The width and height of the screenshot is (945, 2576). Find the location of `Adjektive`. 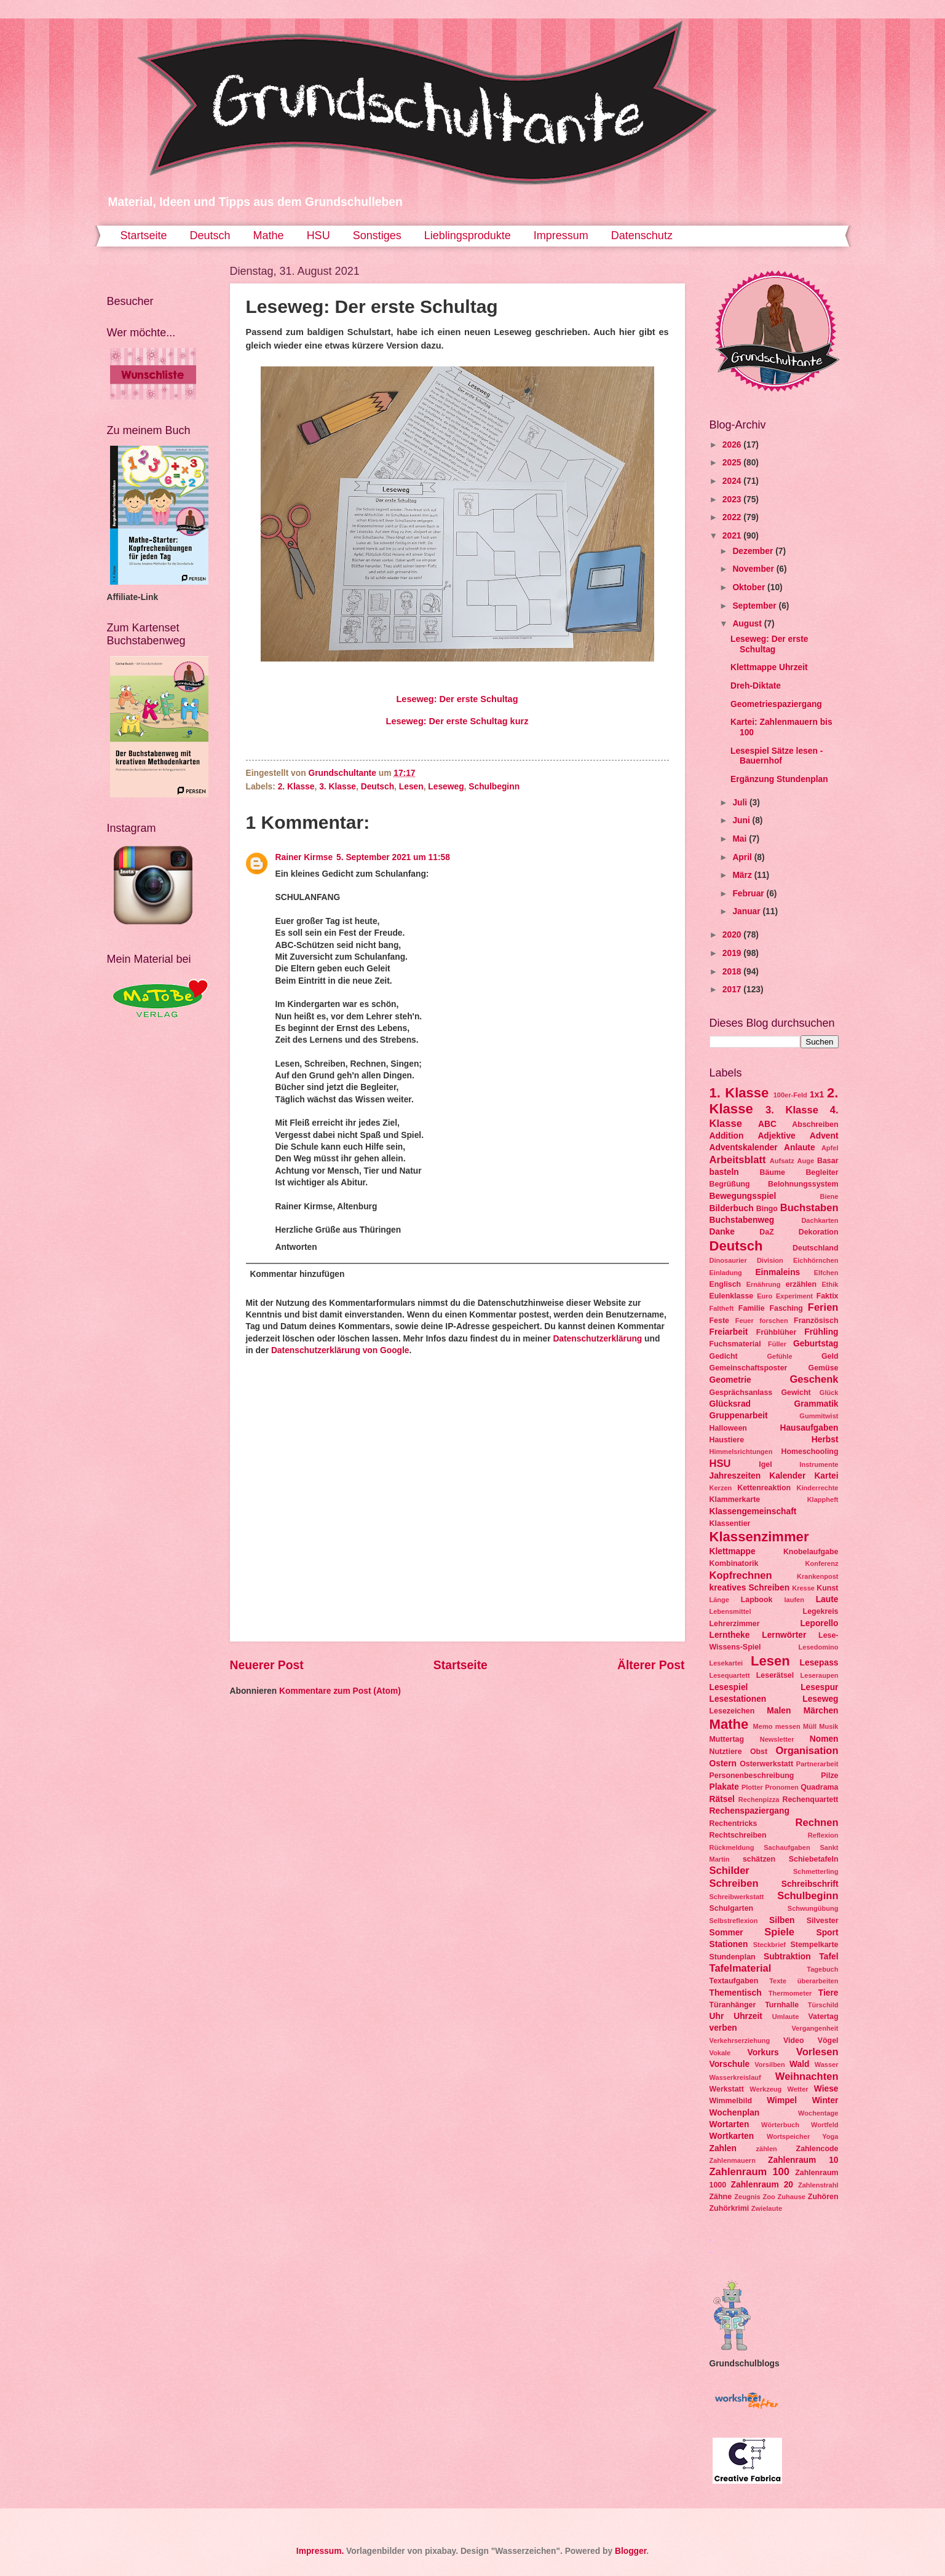

Adjektive is located at coordinates (776, 1135).